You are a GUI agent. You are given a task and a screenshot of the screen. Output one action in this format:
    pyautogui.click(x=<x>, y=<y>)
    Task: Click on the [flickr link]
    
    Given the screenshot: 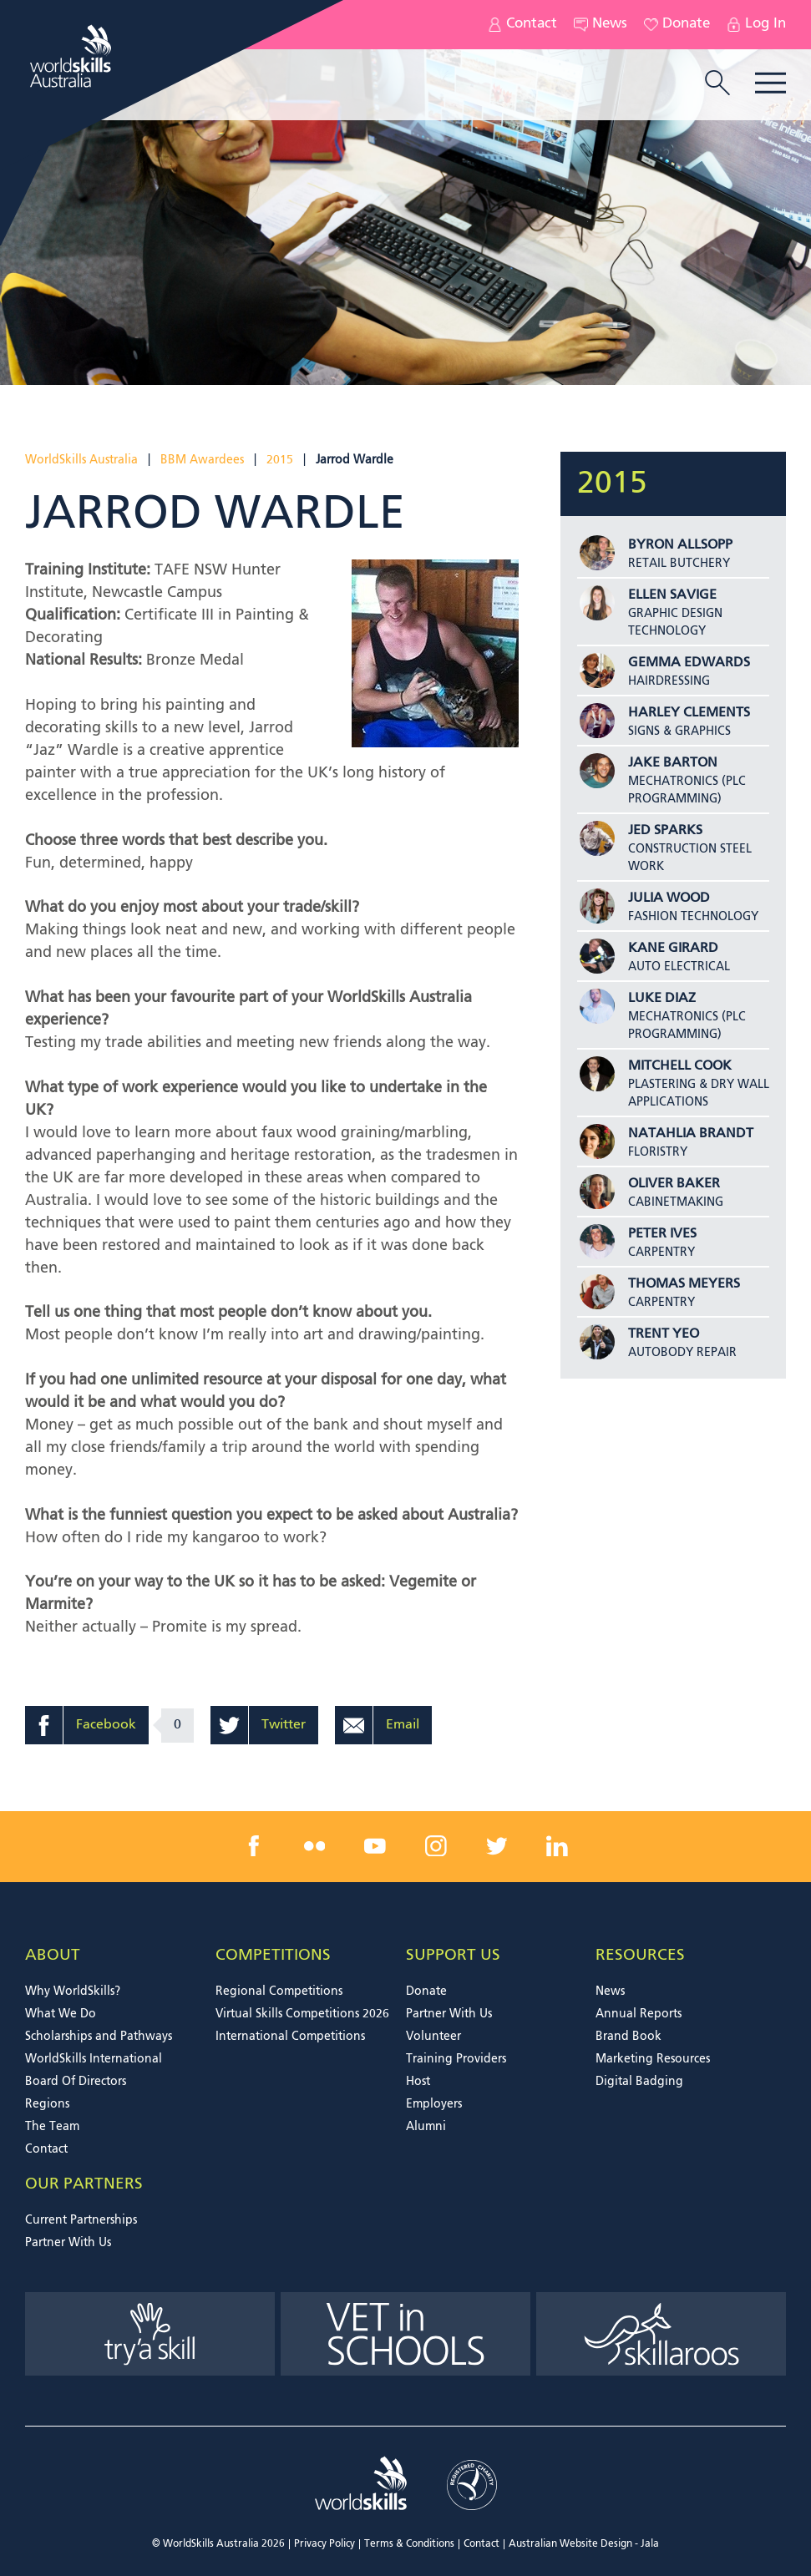 What is the action you would take?
    pyautogui.click(x=315, y=1846)
    